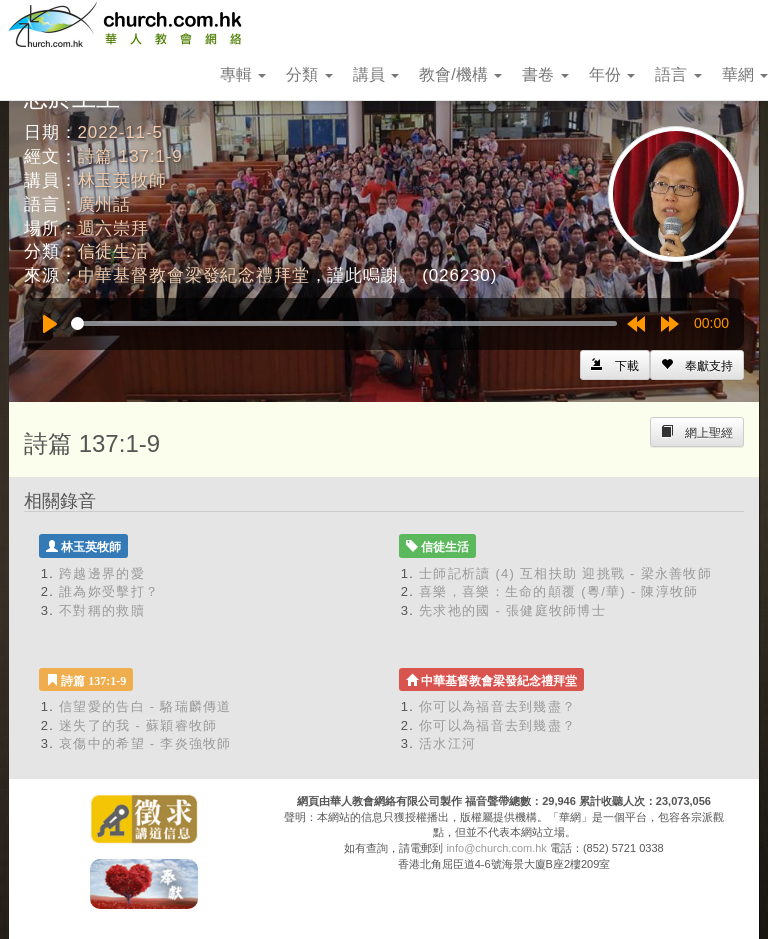 Image resolution: width=768 pixels, height=939 pixels. Describe the element at coordinates (376, 74) in the screenshot. I see `講員` at that location.